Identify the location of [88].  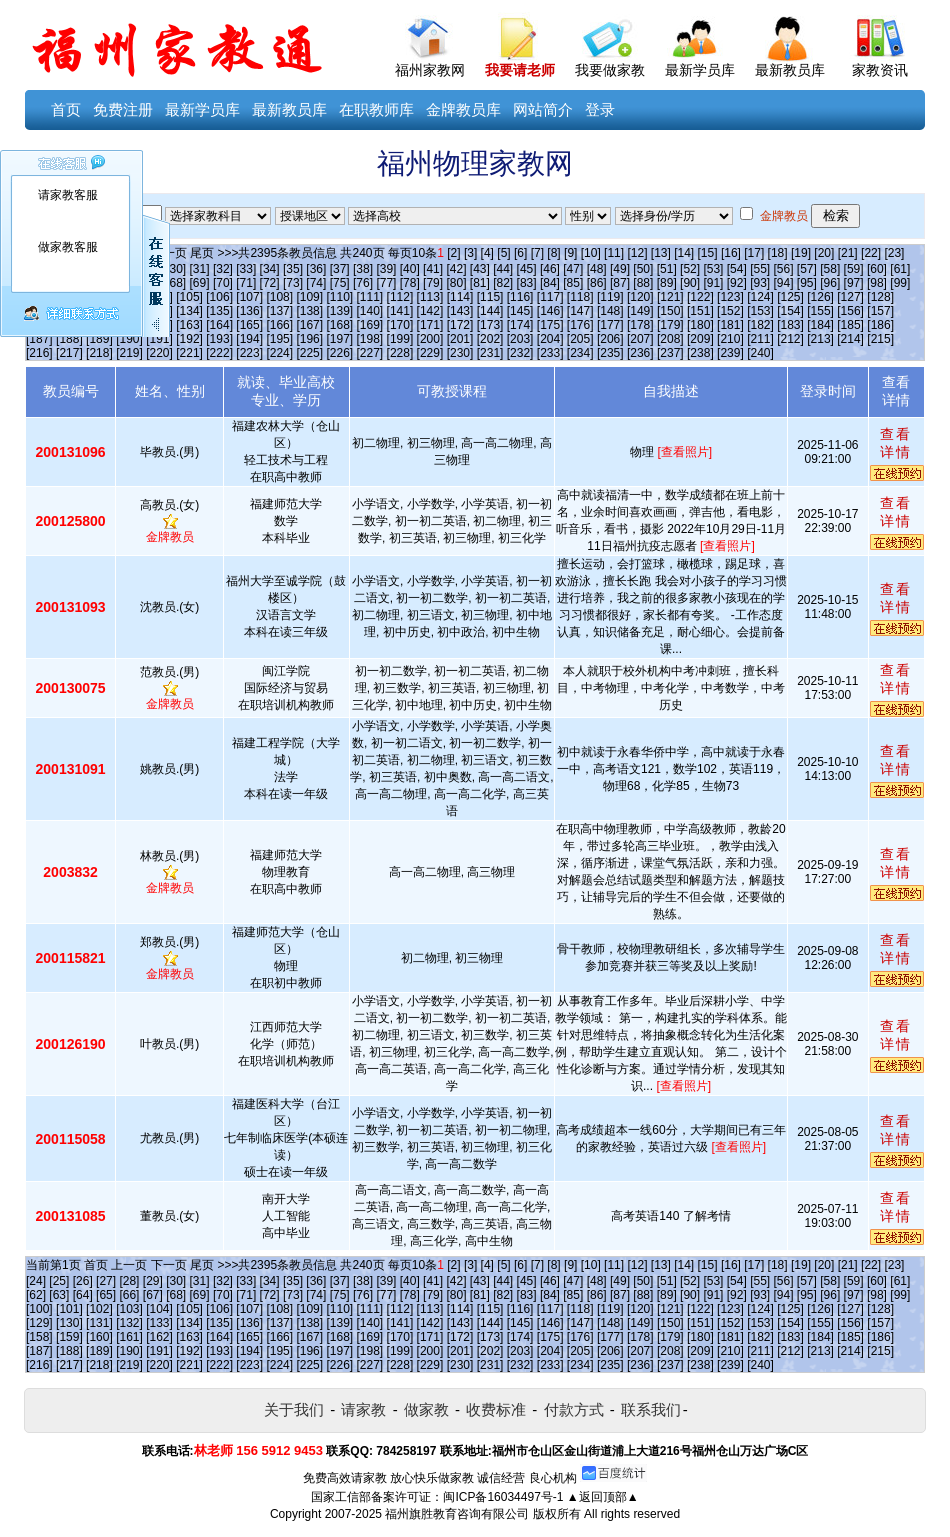
(643, 283).